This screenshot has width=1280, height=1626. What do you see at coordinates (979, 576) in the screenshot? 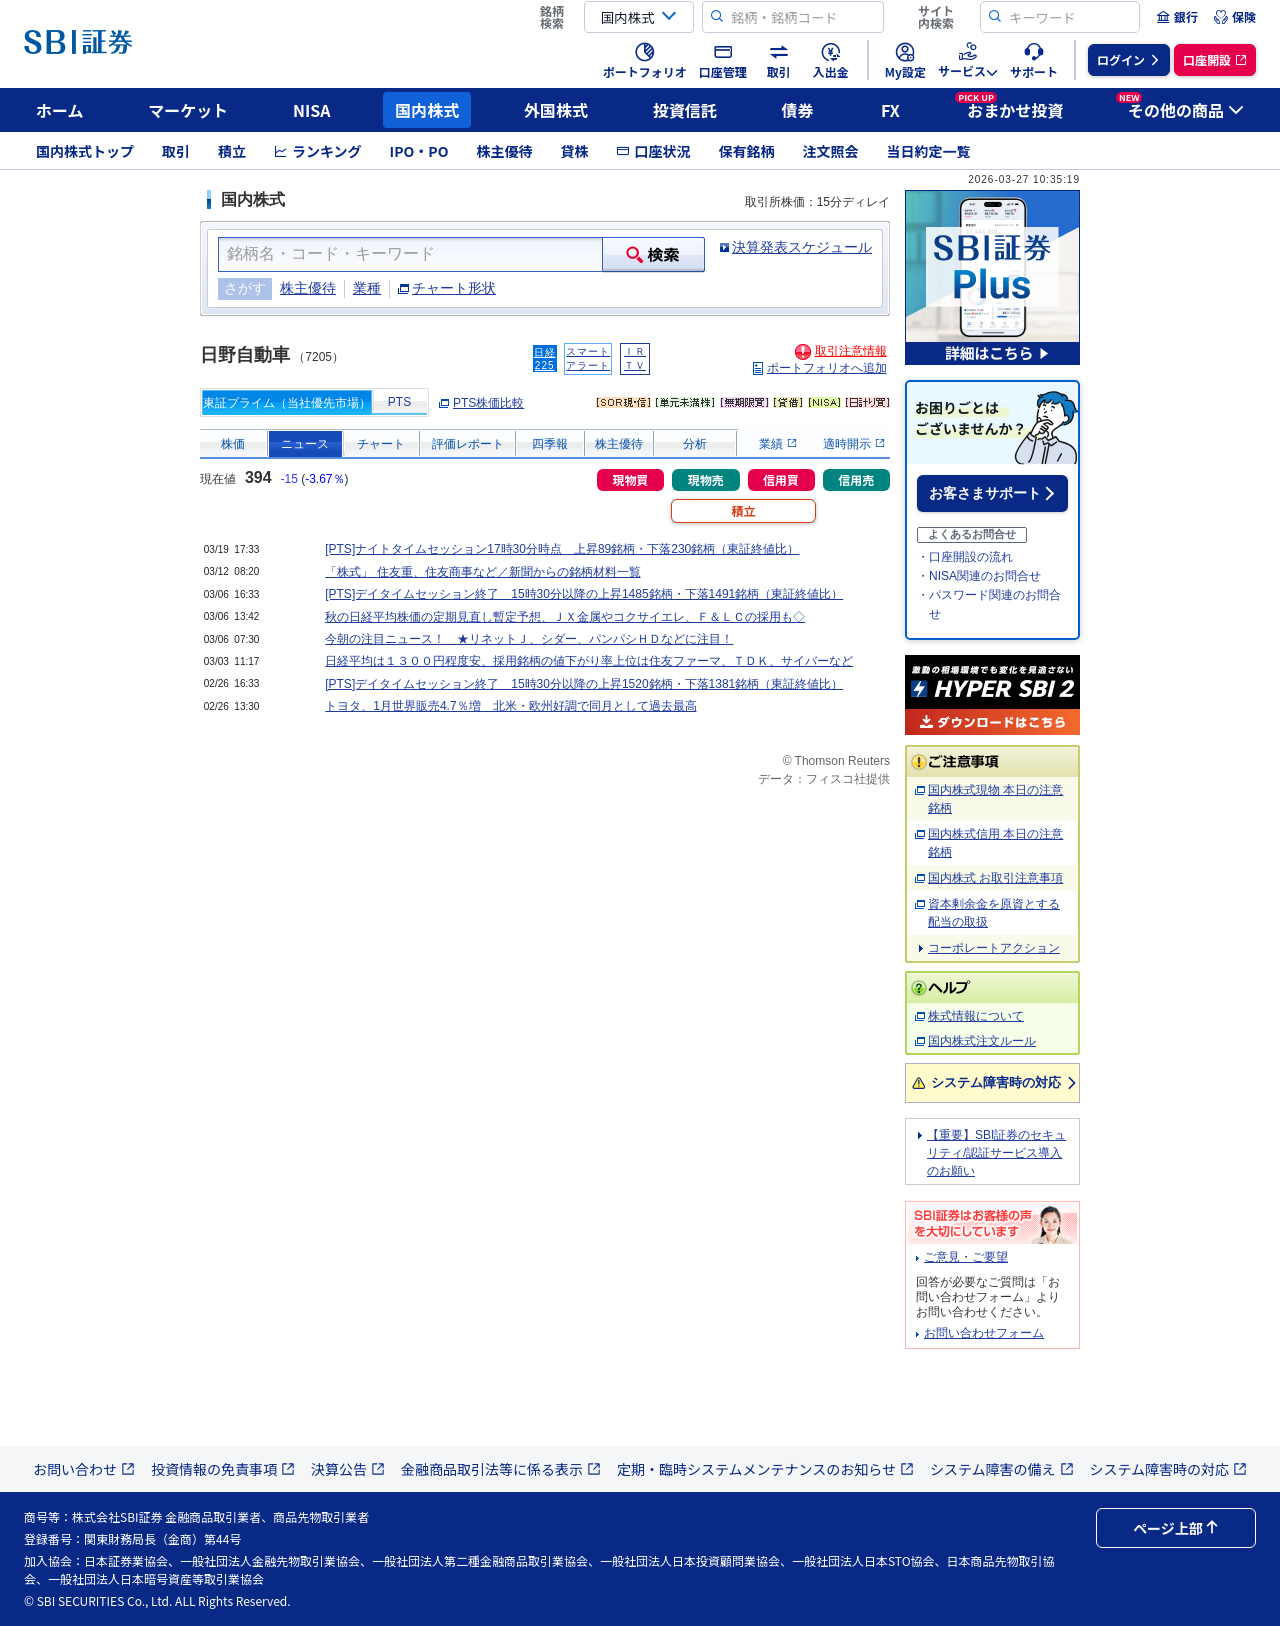
I see `・NISA関連のお問合せ` at bounding box center [979, 576].